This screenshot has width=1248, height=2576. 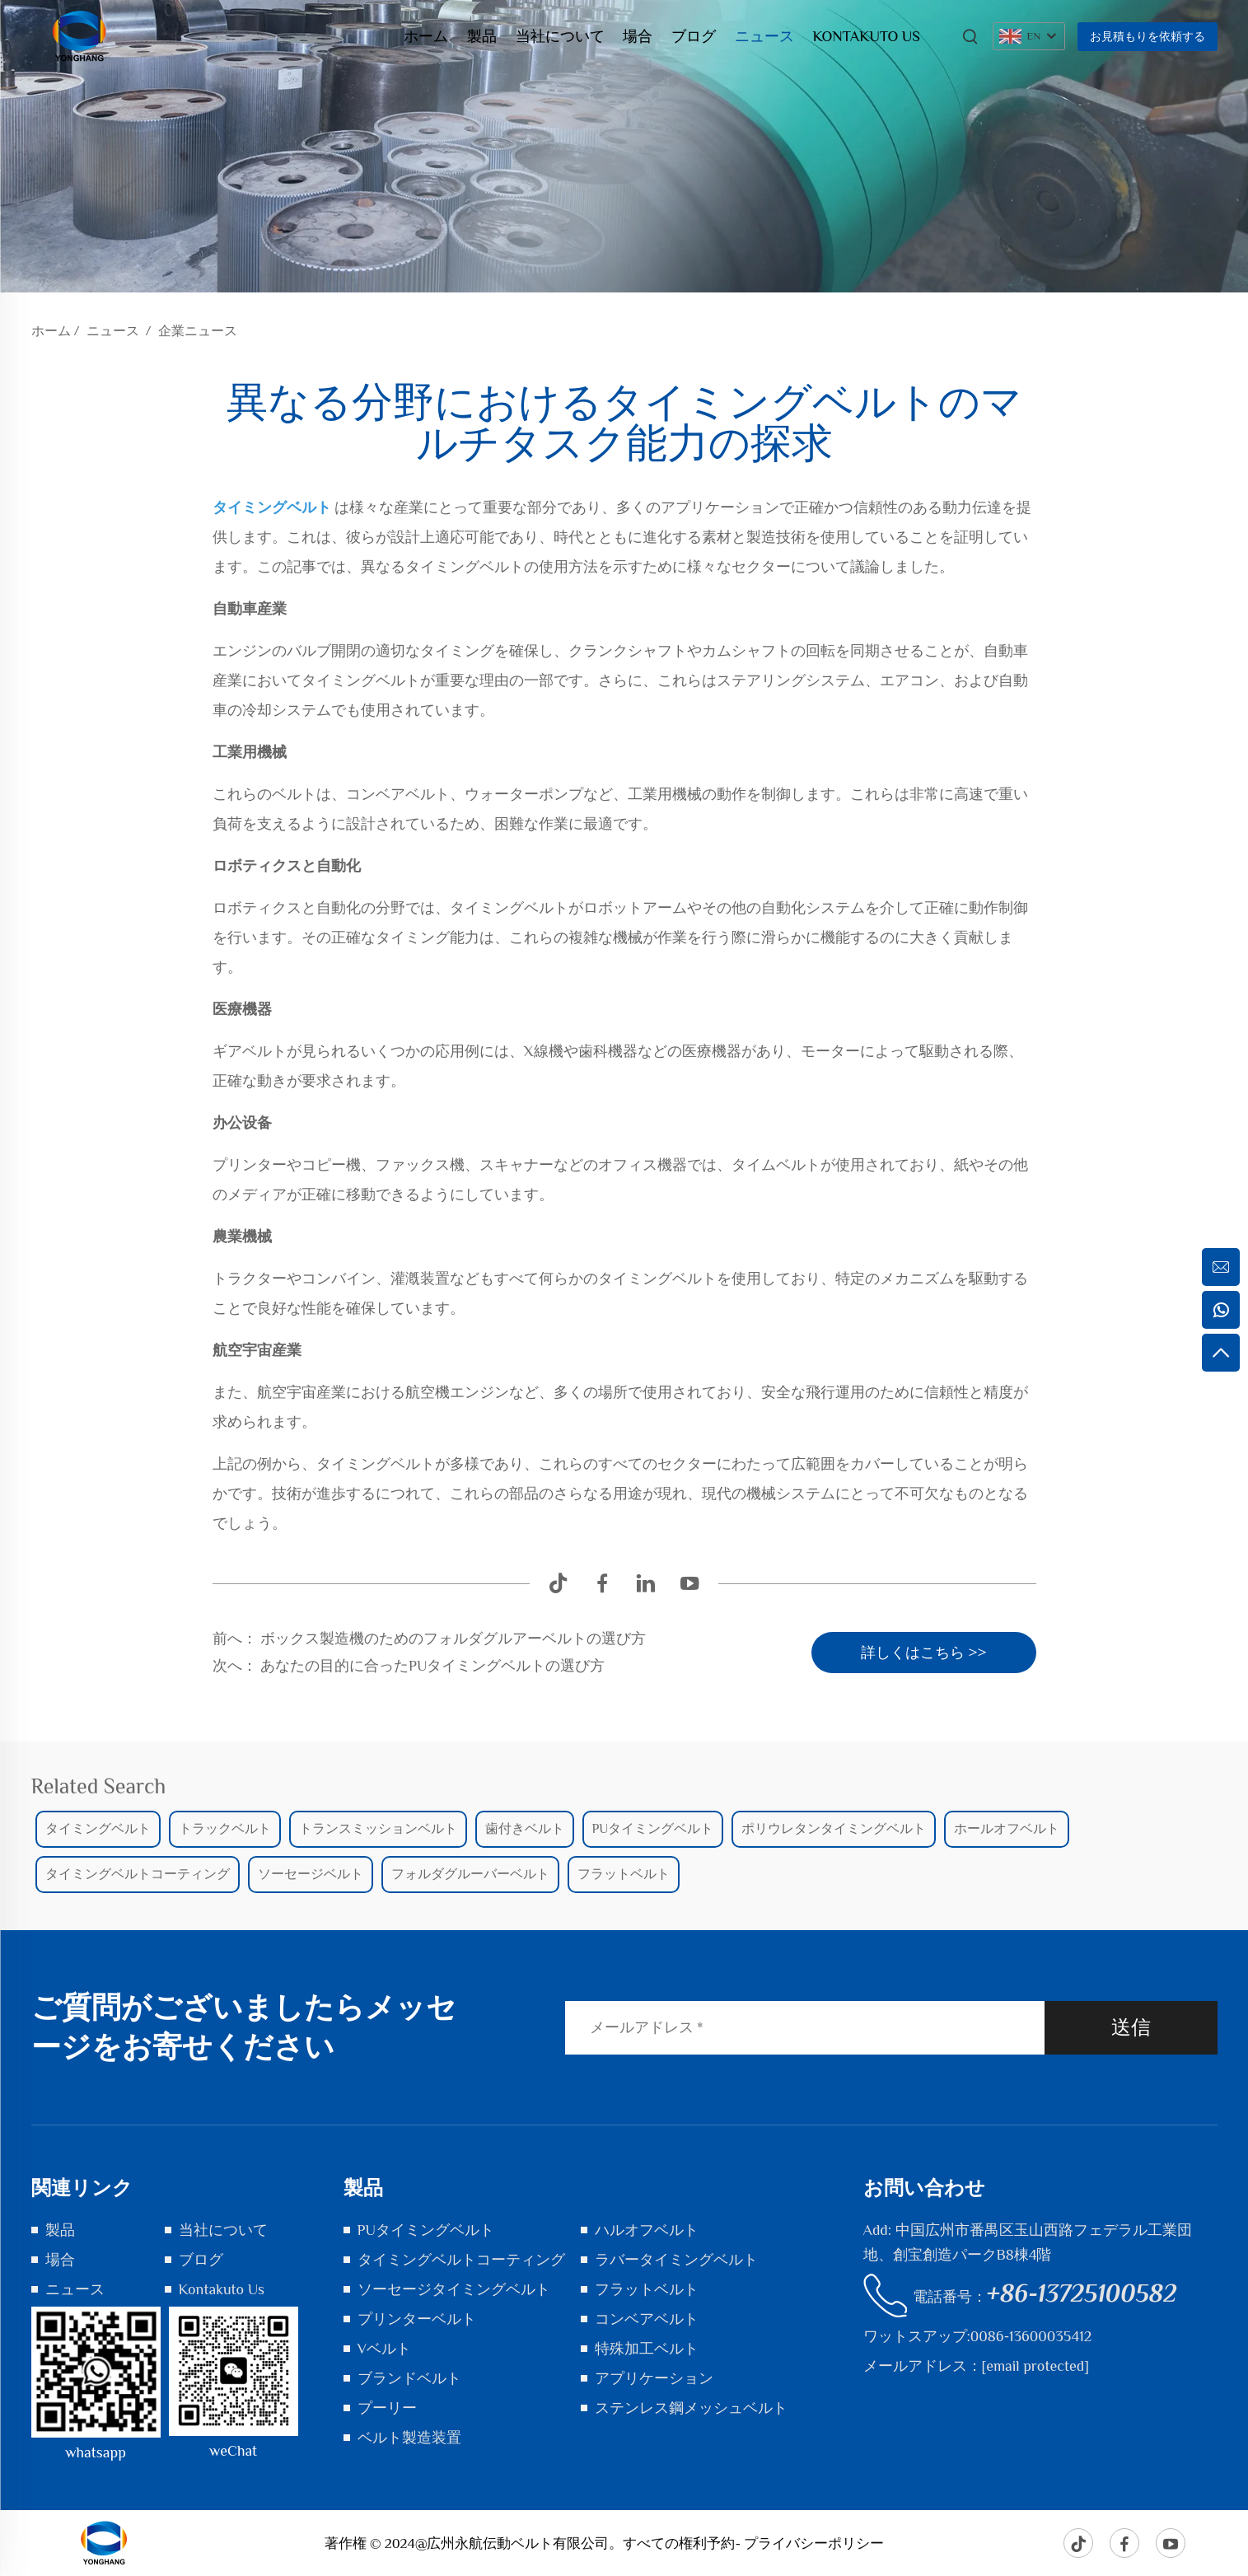 I want to click on 製品, so click(x=482, y=36).